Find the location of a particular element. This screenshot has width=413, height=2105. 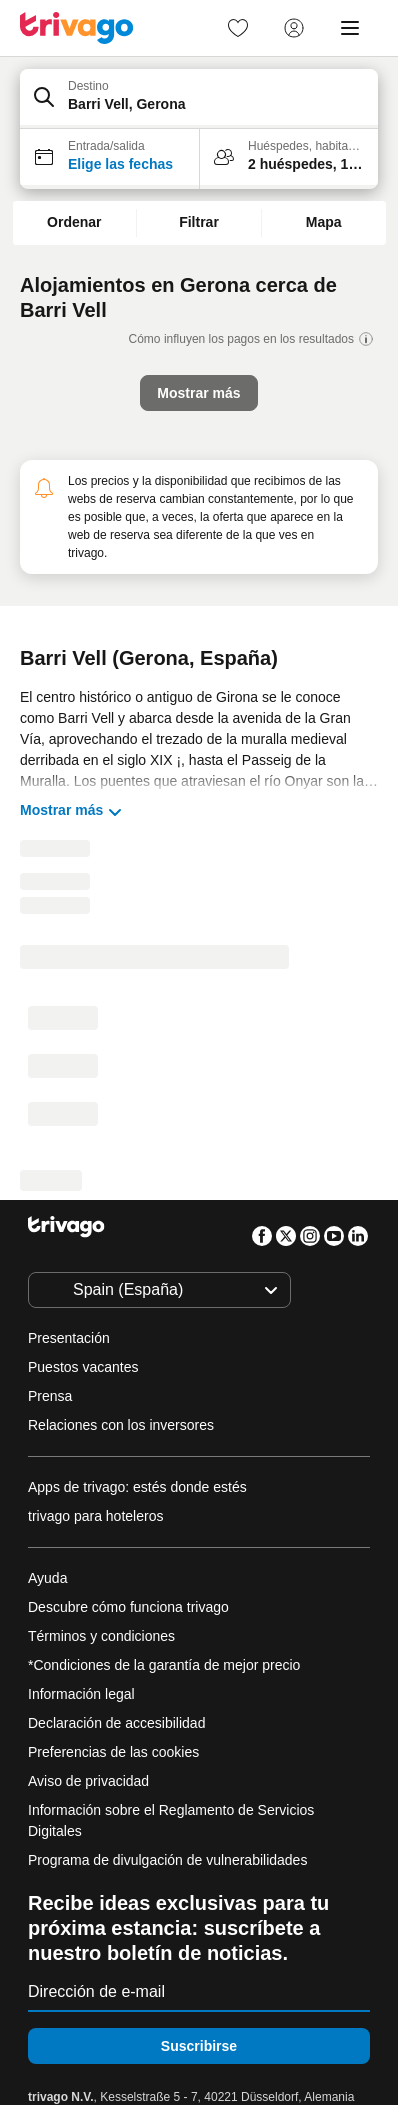

Información legal is located at coordinates (81, 1694).